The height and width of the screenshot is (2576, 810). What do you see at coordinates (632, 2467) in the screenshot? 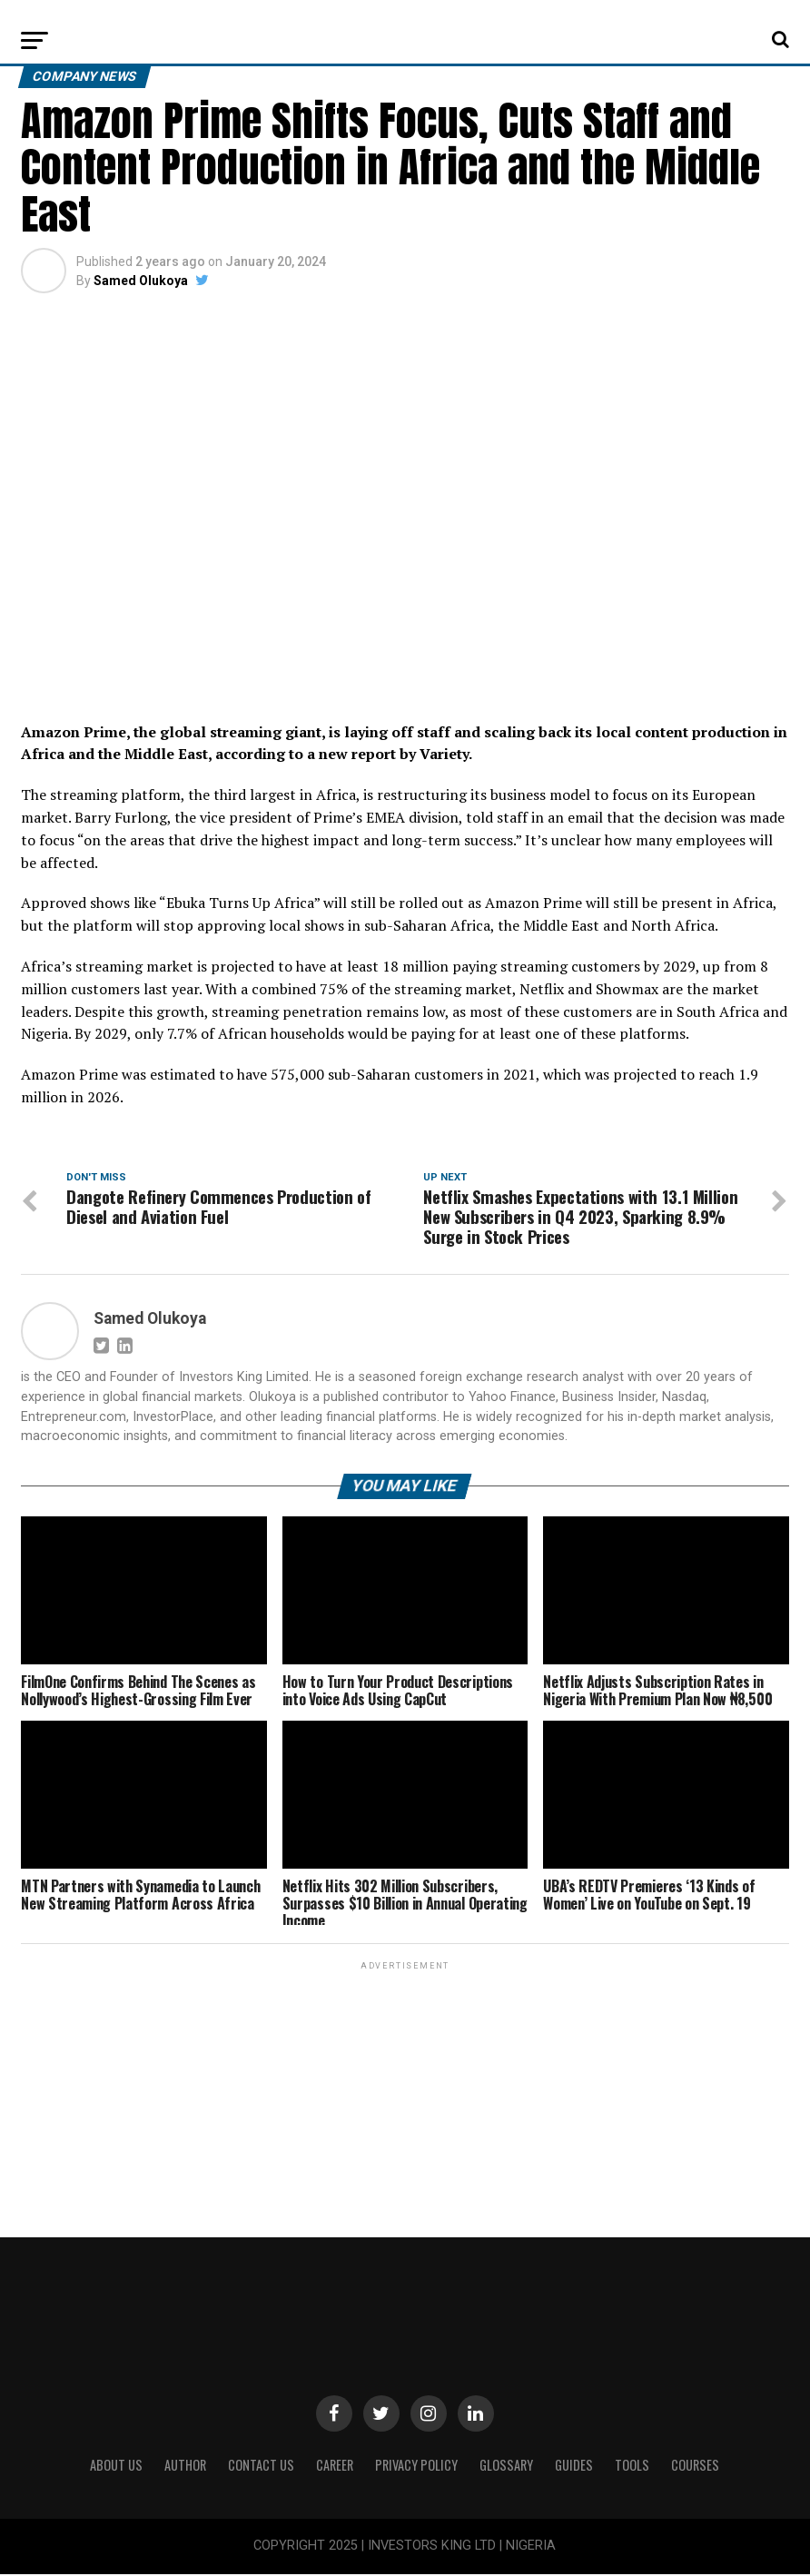
I see `Tools` at bounding box center [632, 2467].